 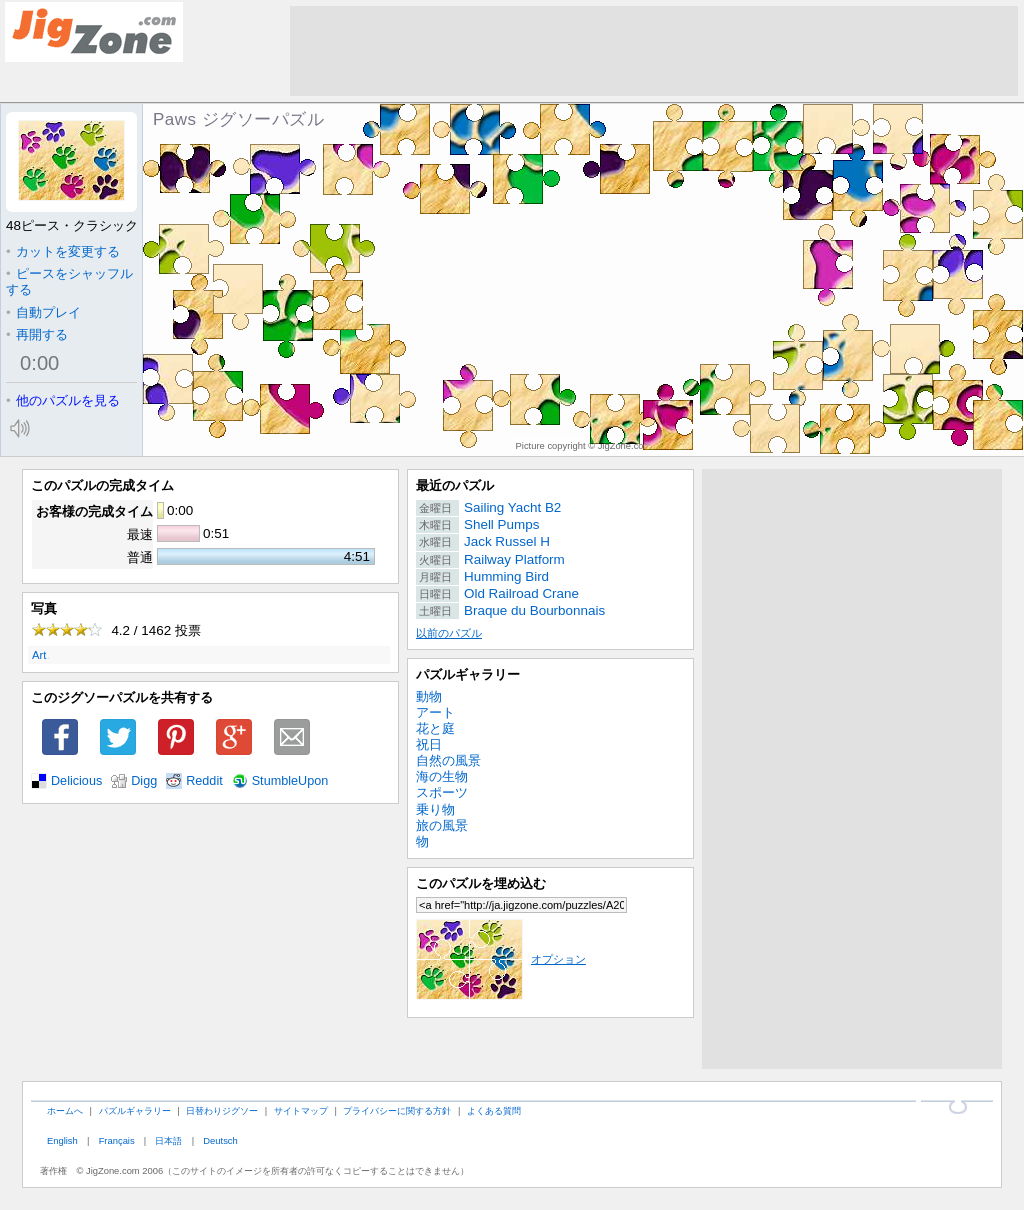 What do you see at coordinates (222, 1110) in the screenshot?
I see `日替わりジグソー` at bounding box center [222, 1110].